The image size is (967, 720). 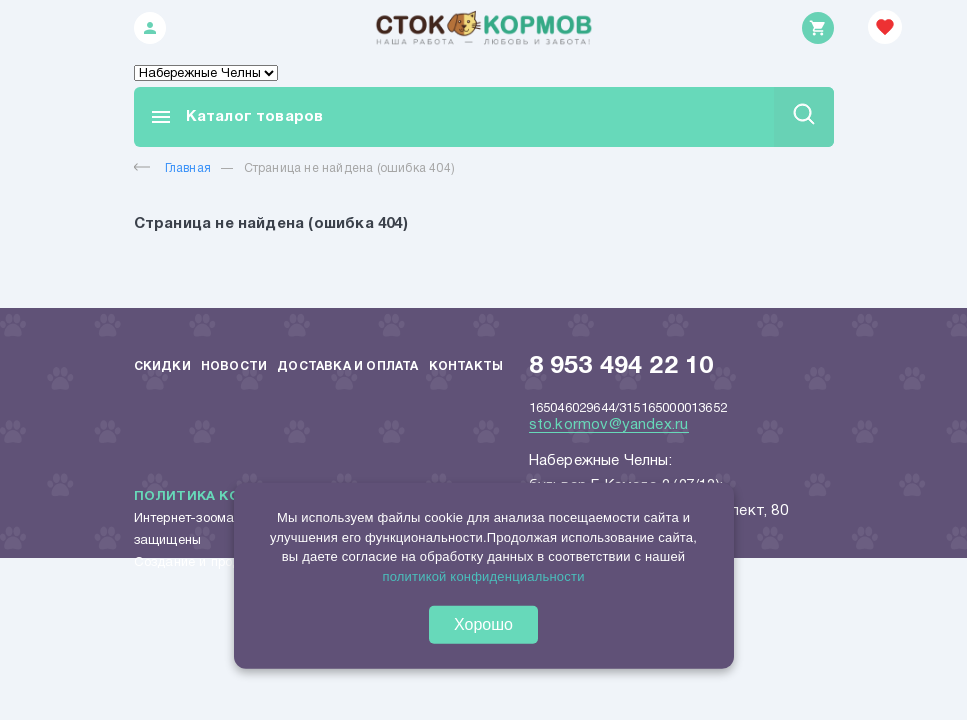 What do you see at coordinates (234, 366) in the screenshot?
I see `Новости` at bounding box center [234, 366].